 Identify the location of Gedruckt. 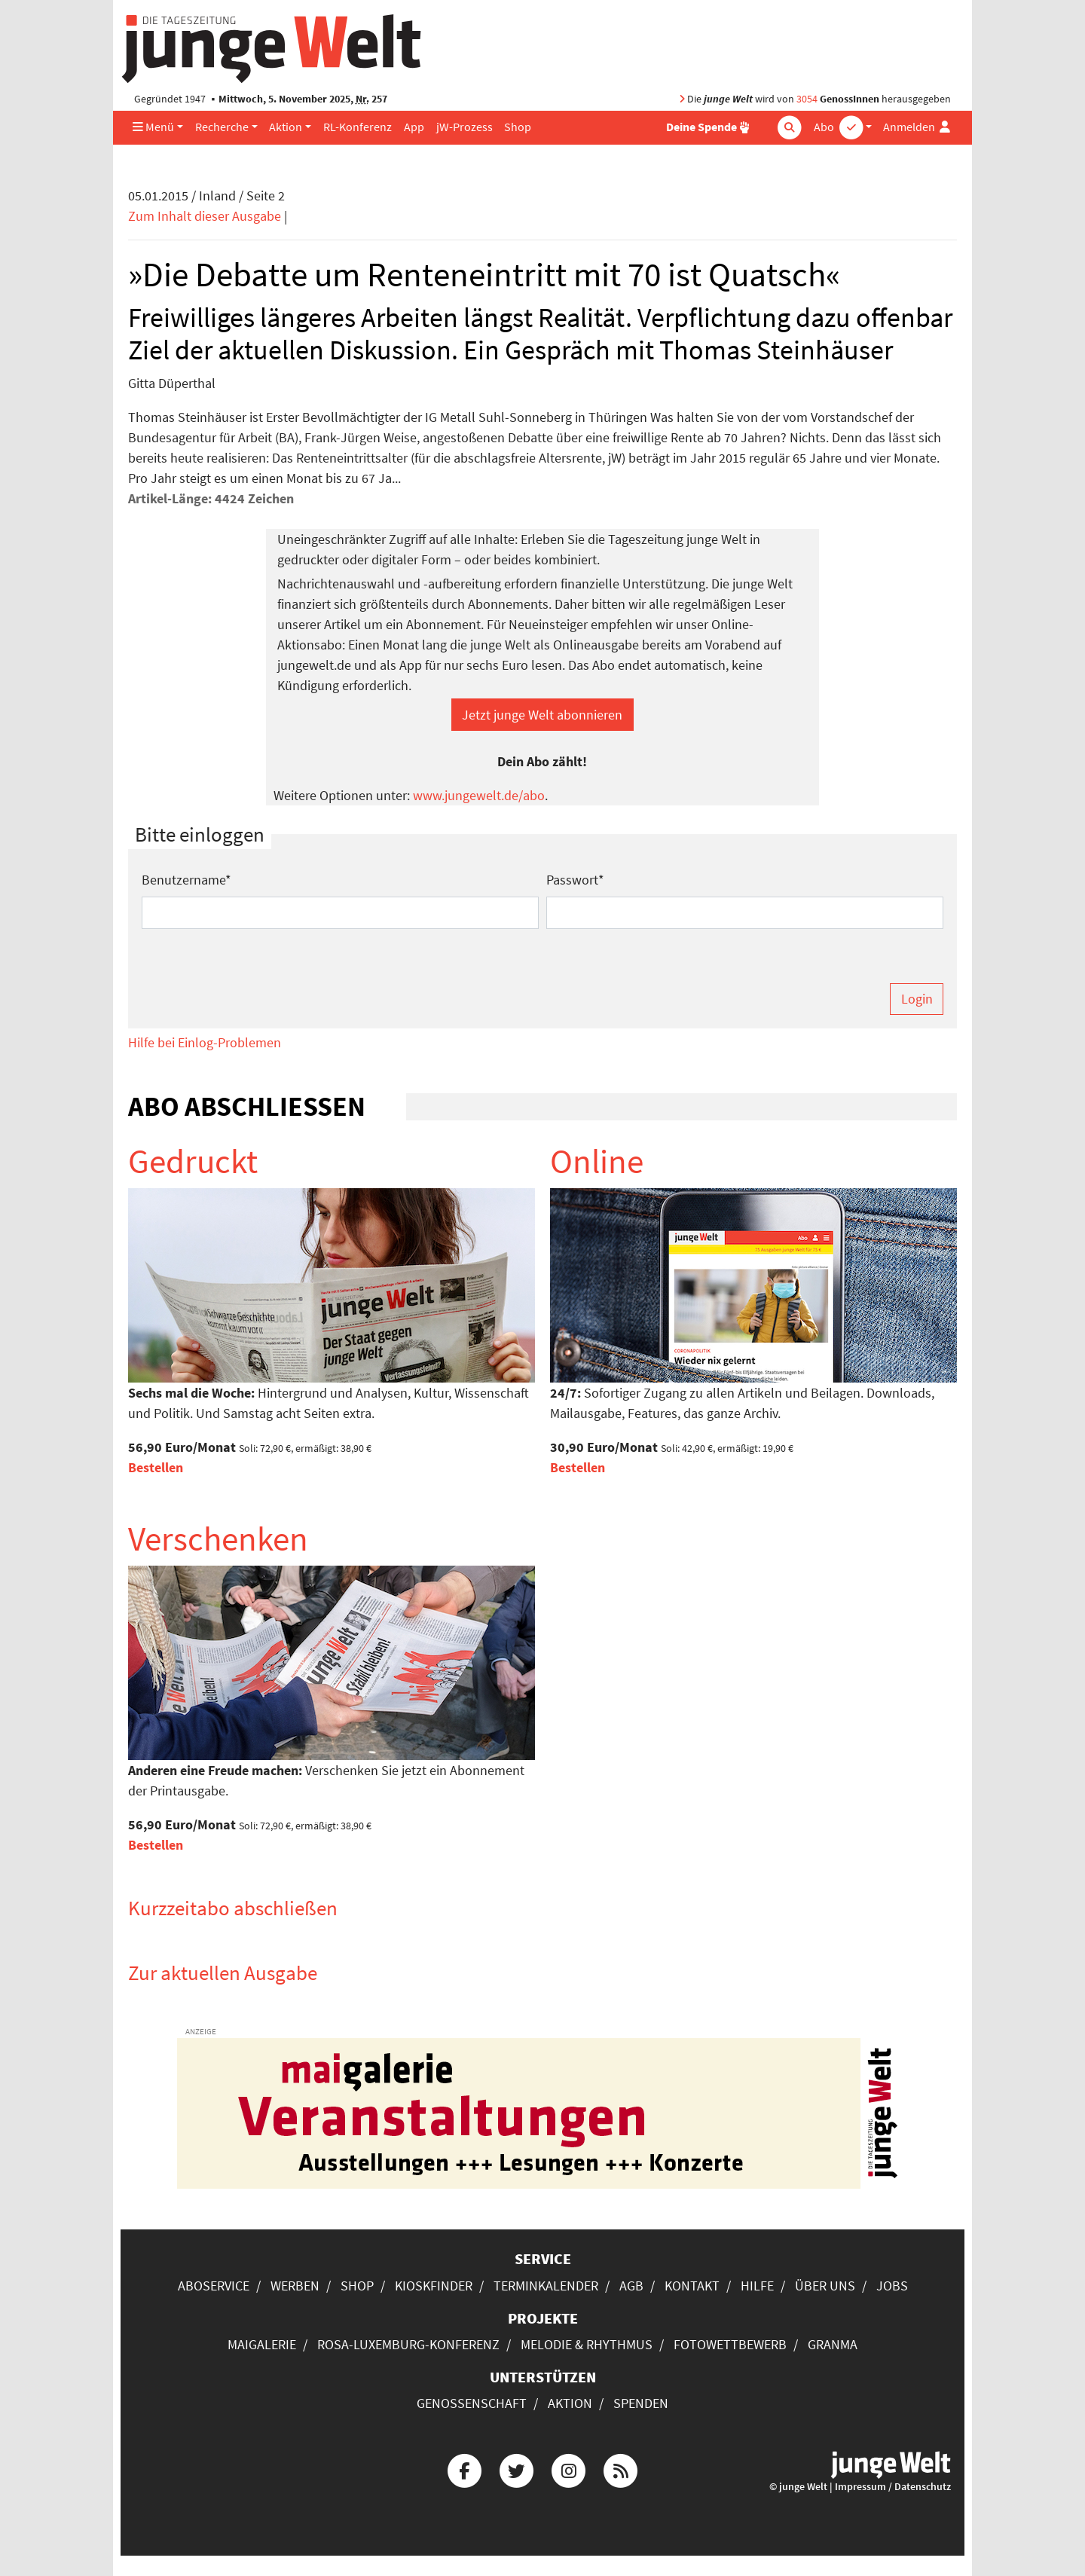
(193, 1161).